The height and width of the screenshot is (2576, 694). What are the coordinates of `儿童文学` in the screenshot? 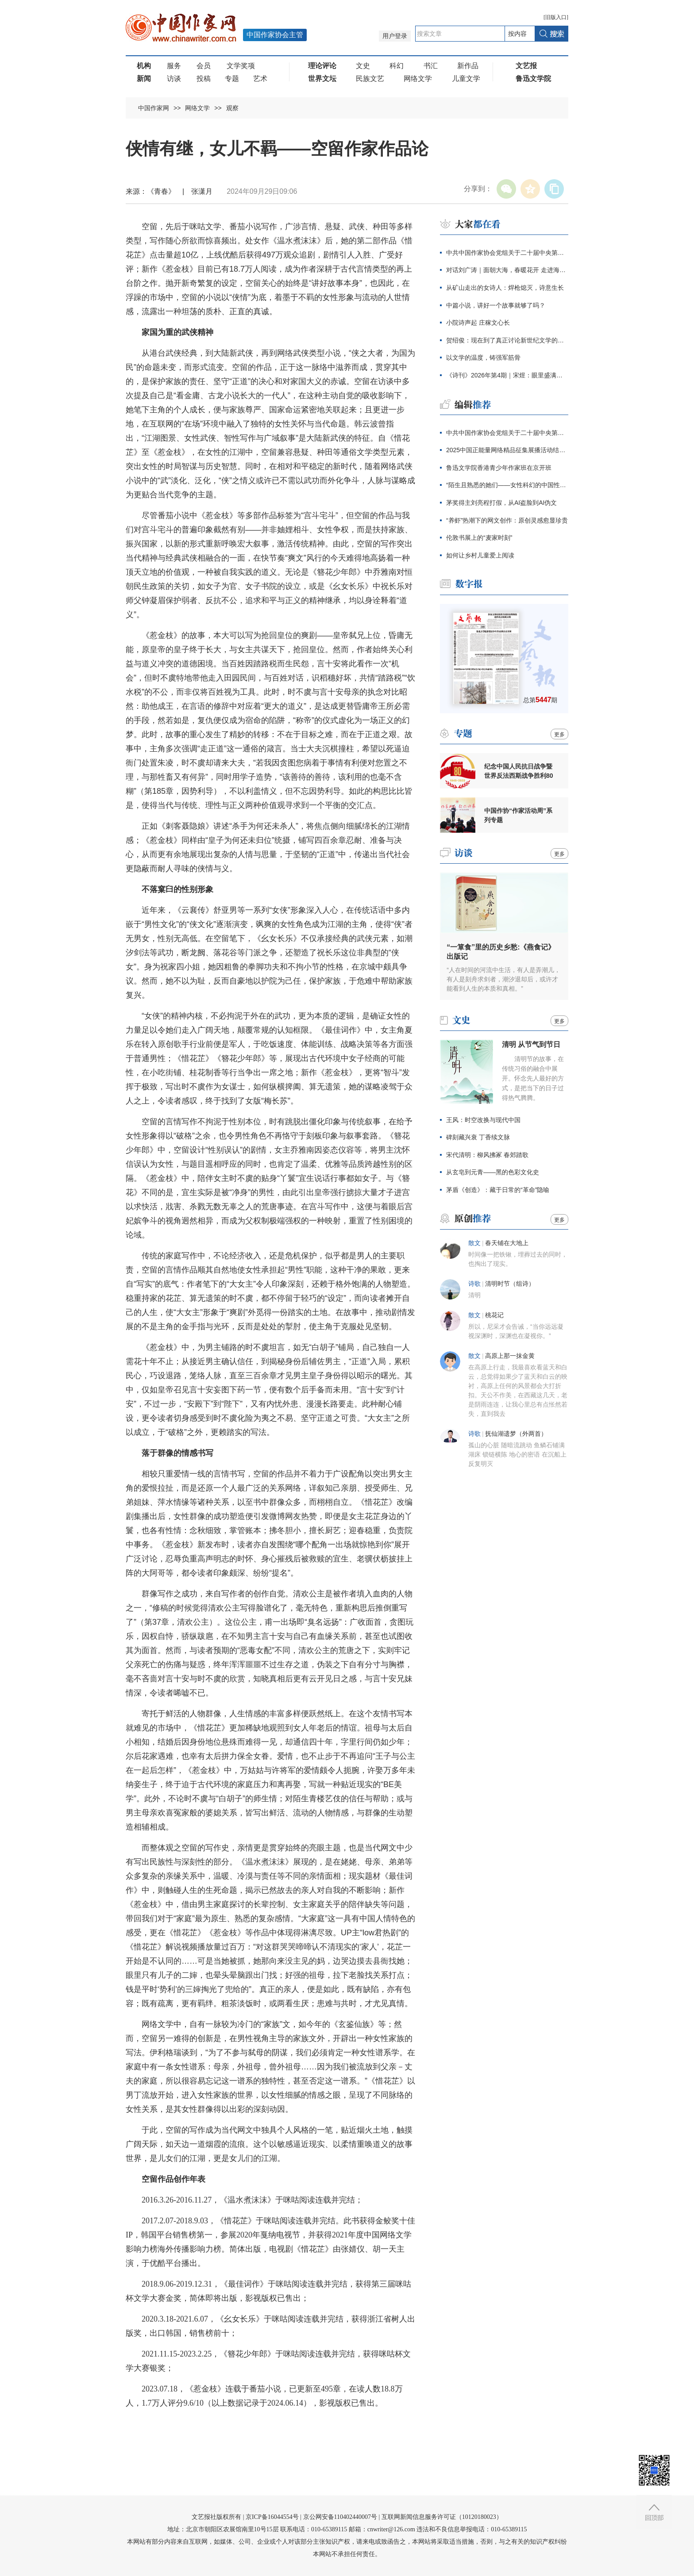 It's located at (466, 78).